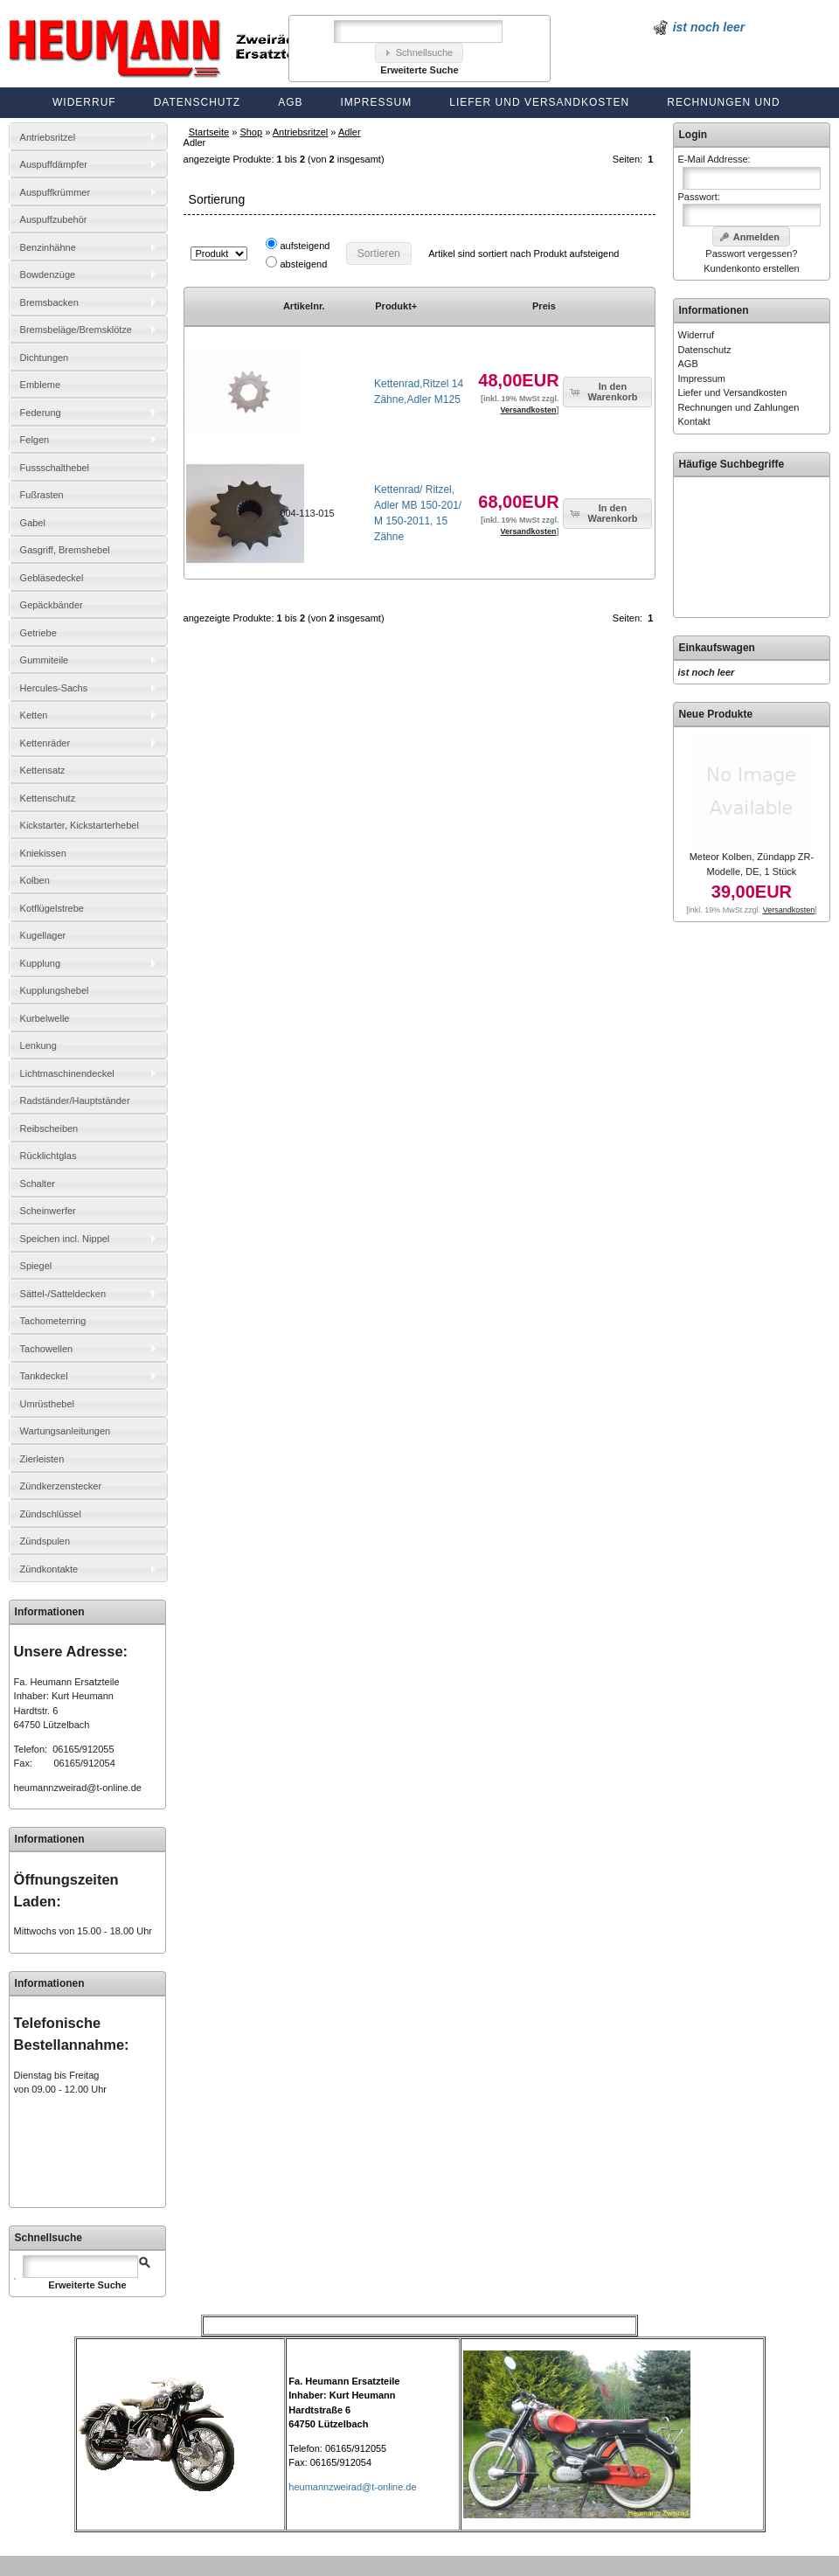 The width and height of the screenshot is (839, 2576). What do you see at coordinates (44, 660) in the screenshot?
I see `Gummiteile` at bounding box center [44, 660].